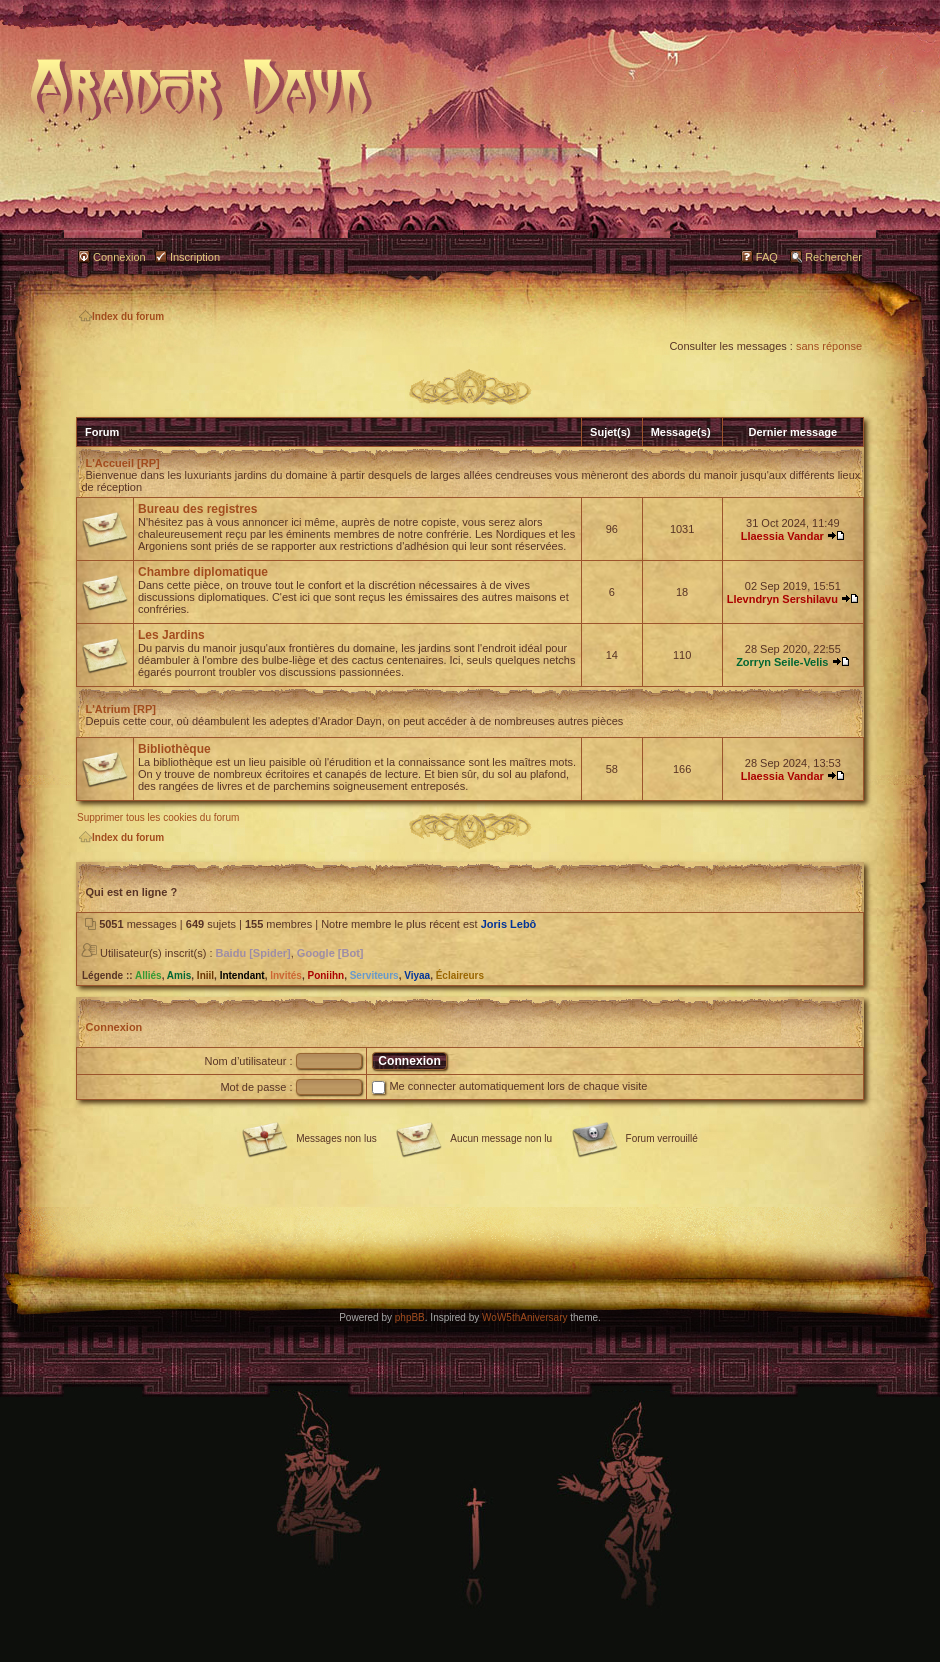  I want to click on Supprimer tous les cookies du forum, so click(158, 817).